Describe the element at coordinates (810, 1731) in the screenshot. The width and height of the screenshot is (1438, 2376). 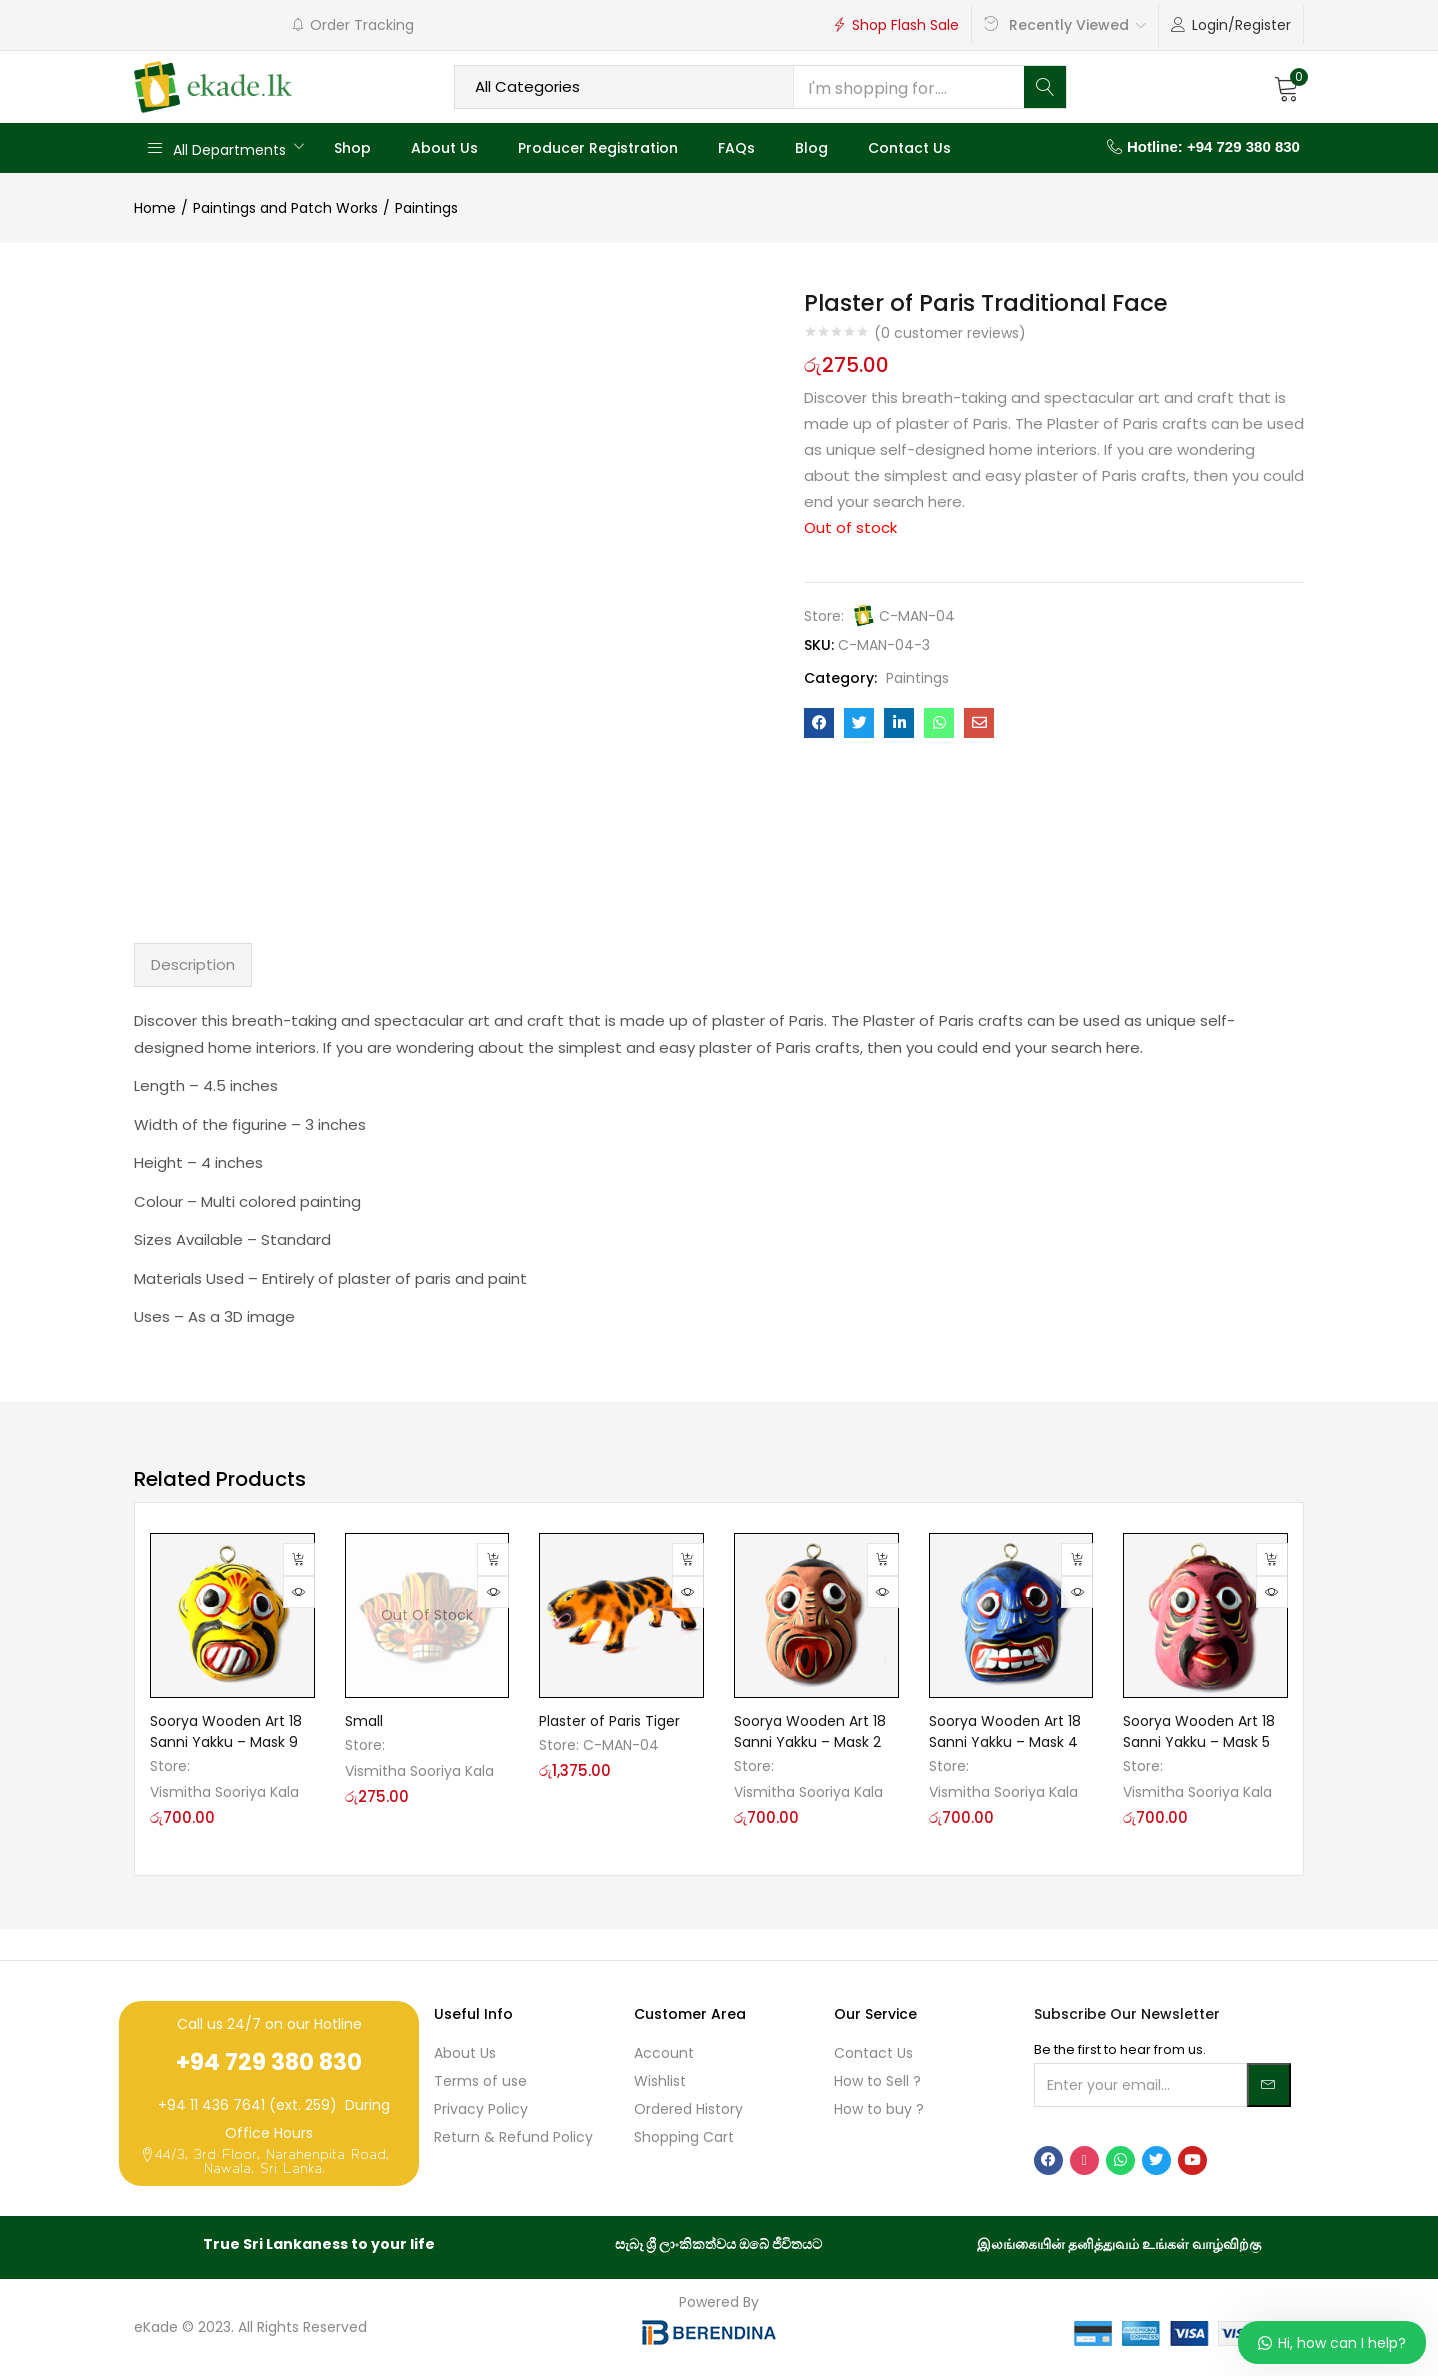
I see `Soorya Wooden Art 18 Sanni Yakku – Mask 2` at that location.